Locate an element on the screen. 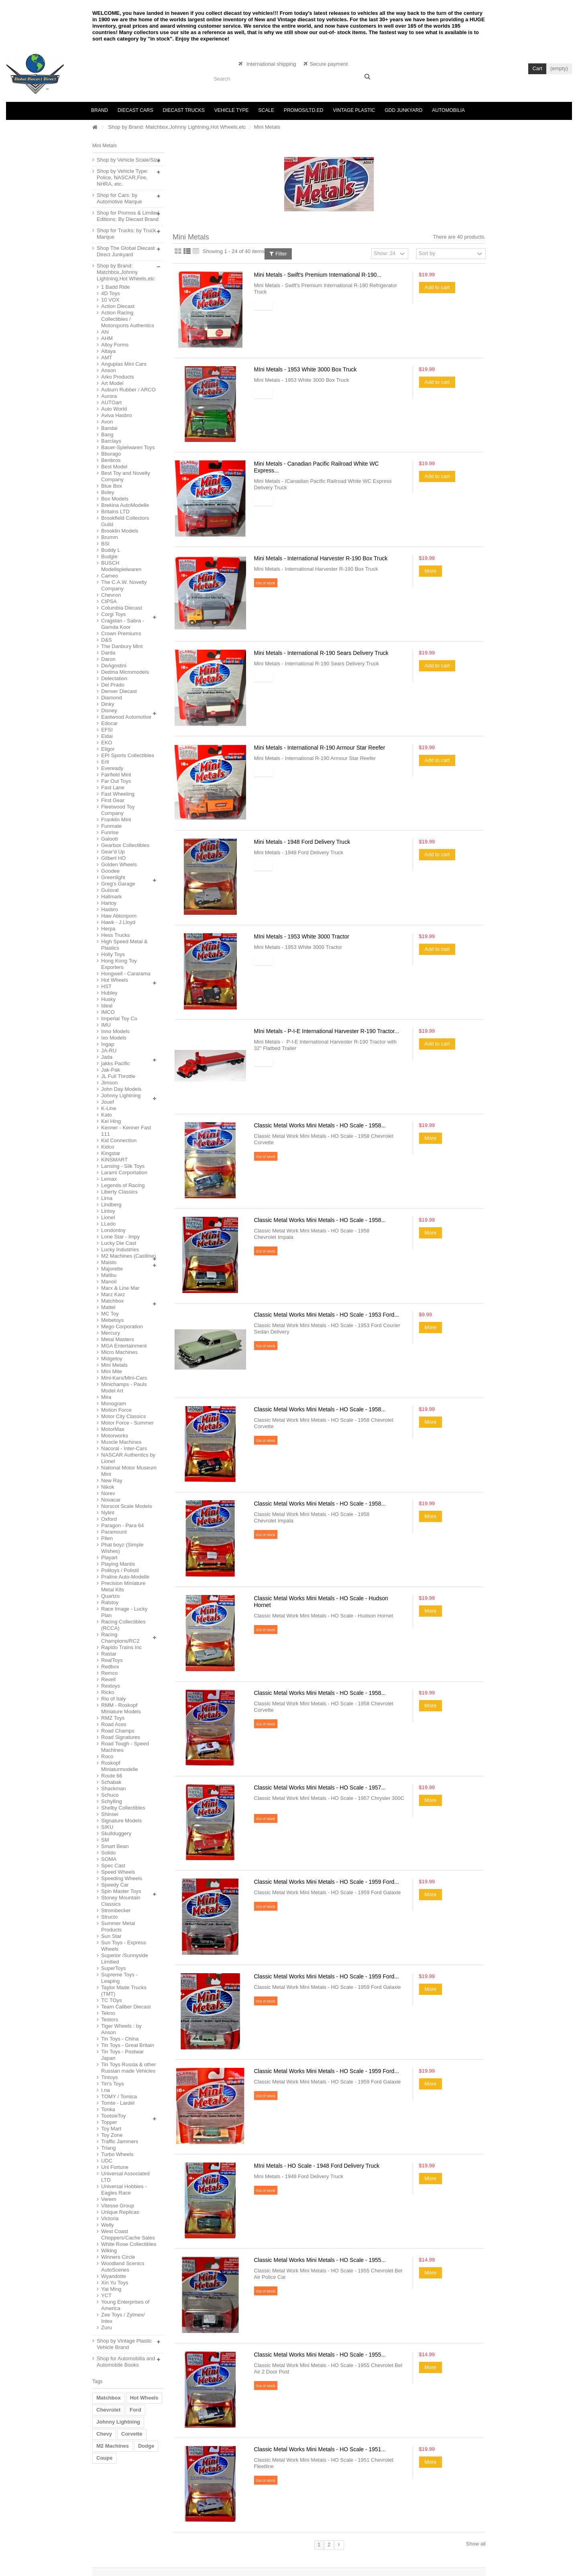  Shop for Cars: by Automotive Marque is located at coordinates (119, 198).